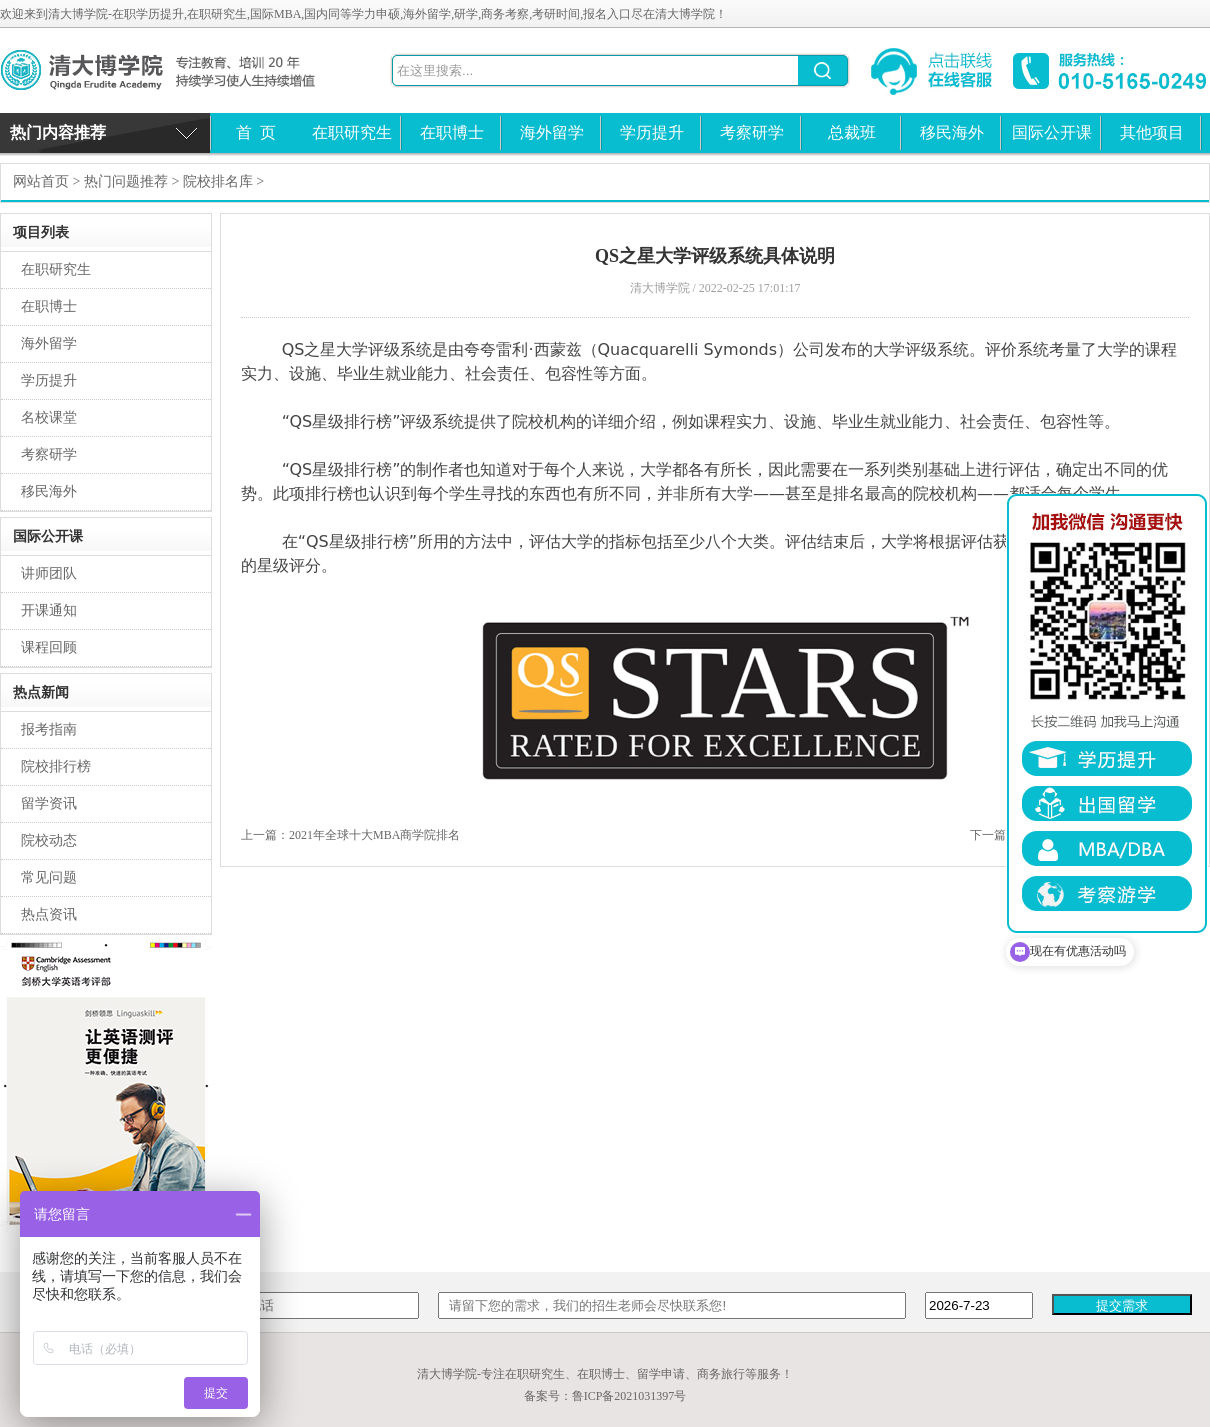 Image resolution: width=1210 pixels, height=1427 pixels. Describe the element at coordinates (56, 766) in the screenshot. I see `院校排行榜` at that location.